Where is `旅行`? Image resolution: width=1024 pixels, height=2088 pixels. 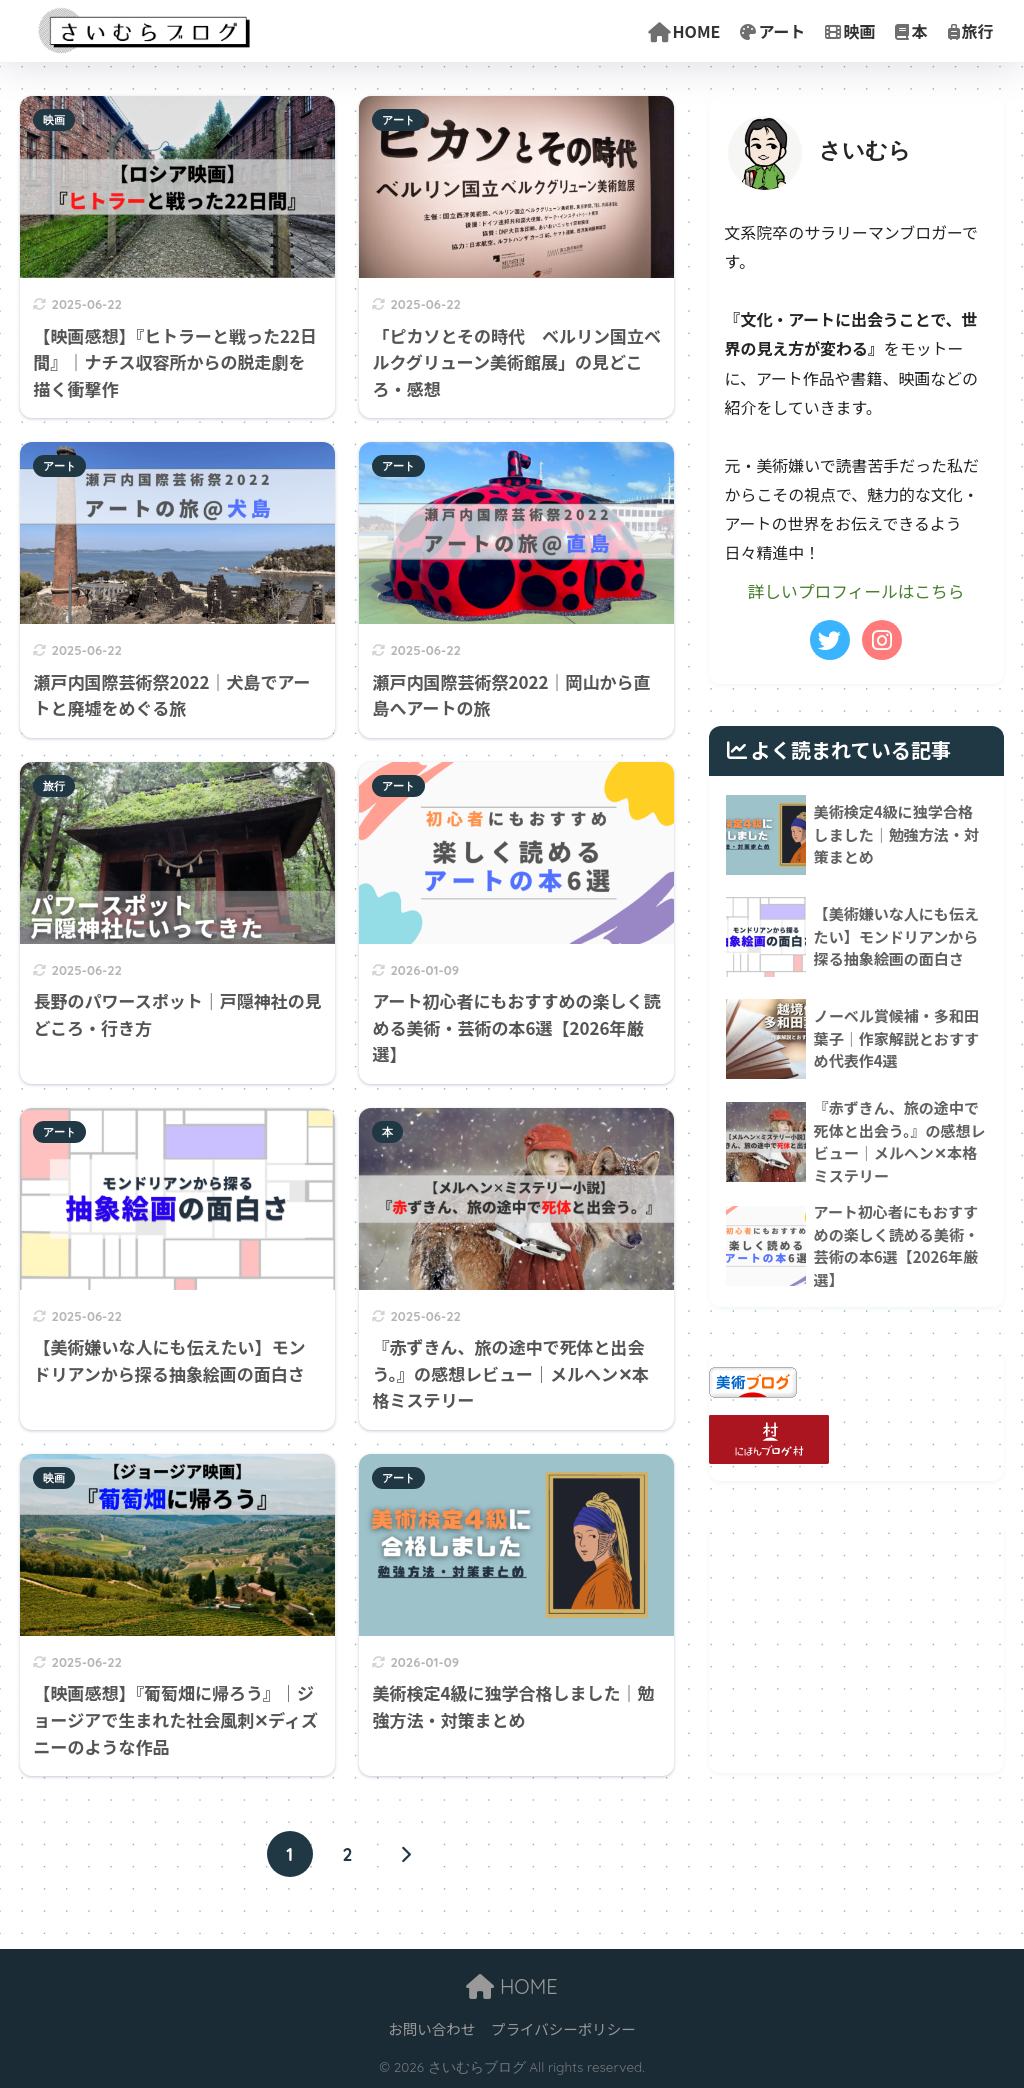 旅行 is located at coordinates (971, 31).